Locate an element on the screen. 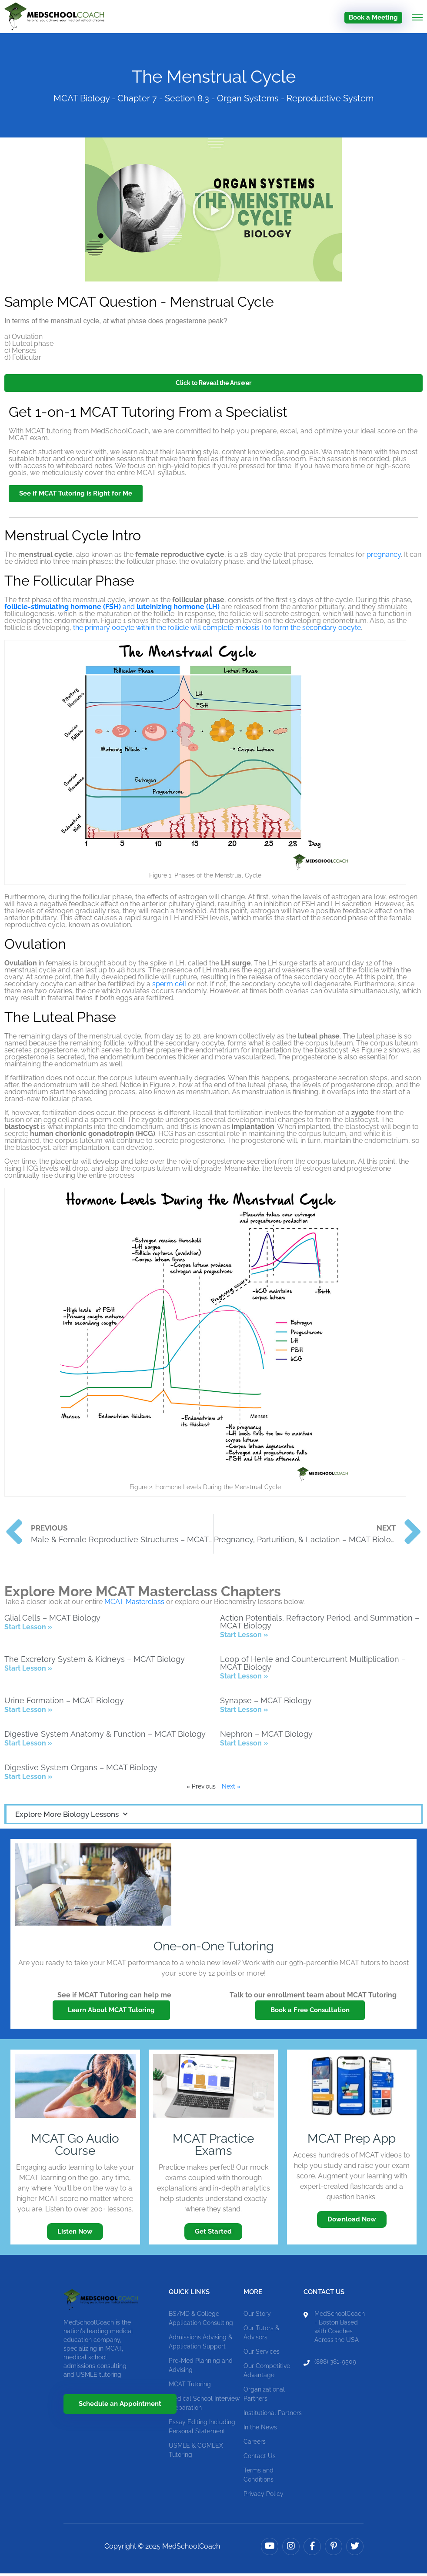 This screenshot has width=427, height=2576. Nephron – MCAT Biology is located at coordinates (266, 1736).